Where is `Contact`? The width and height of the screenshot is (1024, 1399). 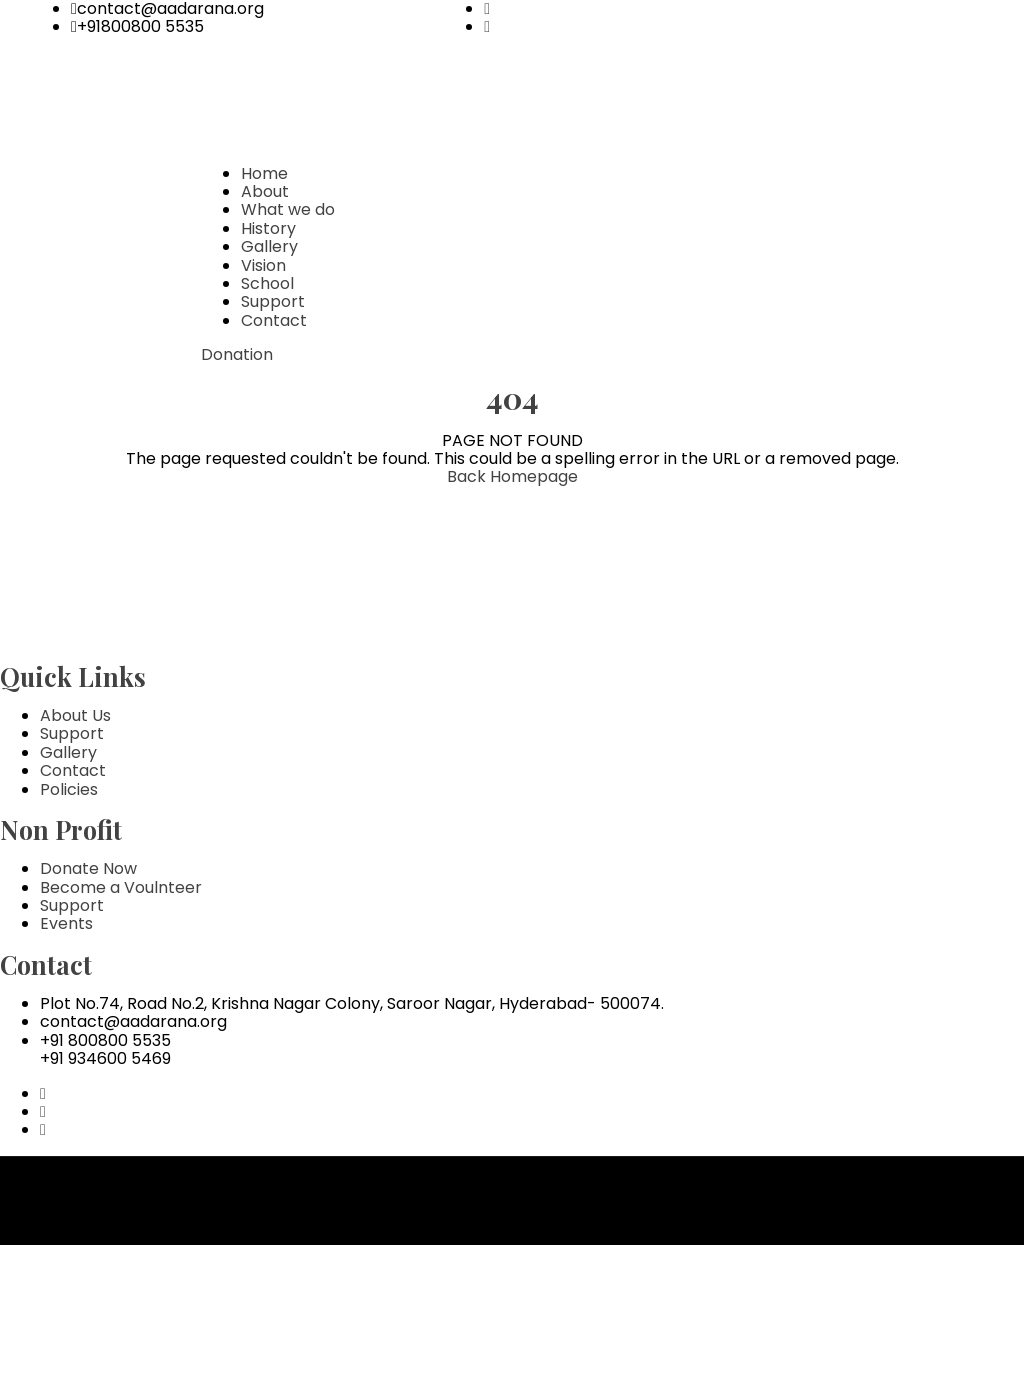 Contact is located at coordinates (274, 320).